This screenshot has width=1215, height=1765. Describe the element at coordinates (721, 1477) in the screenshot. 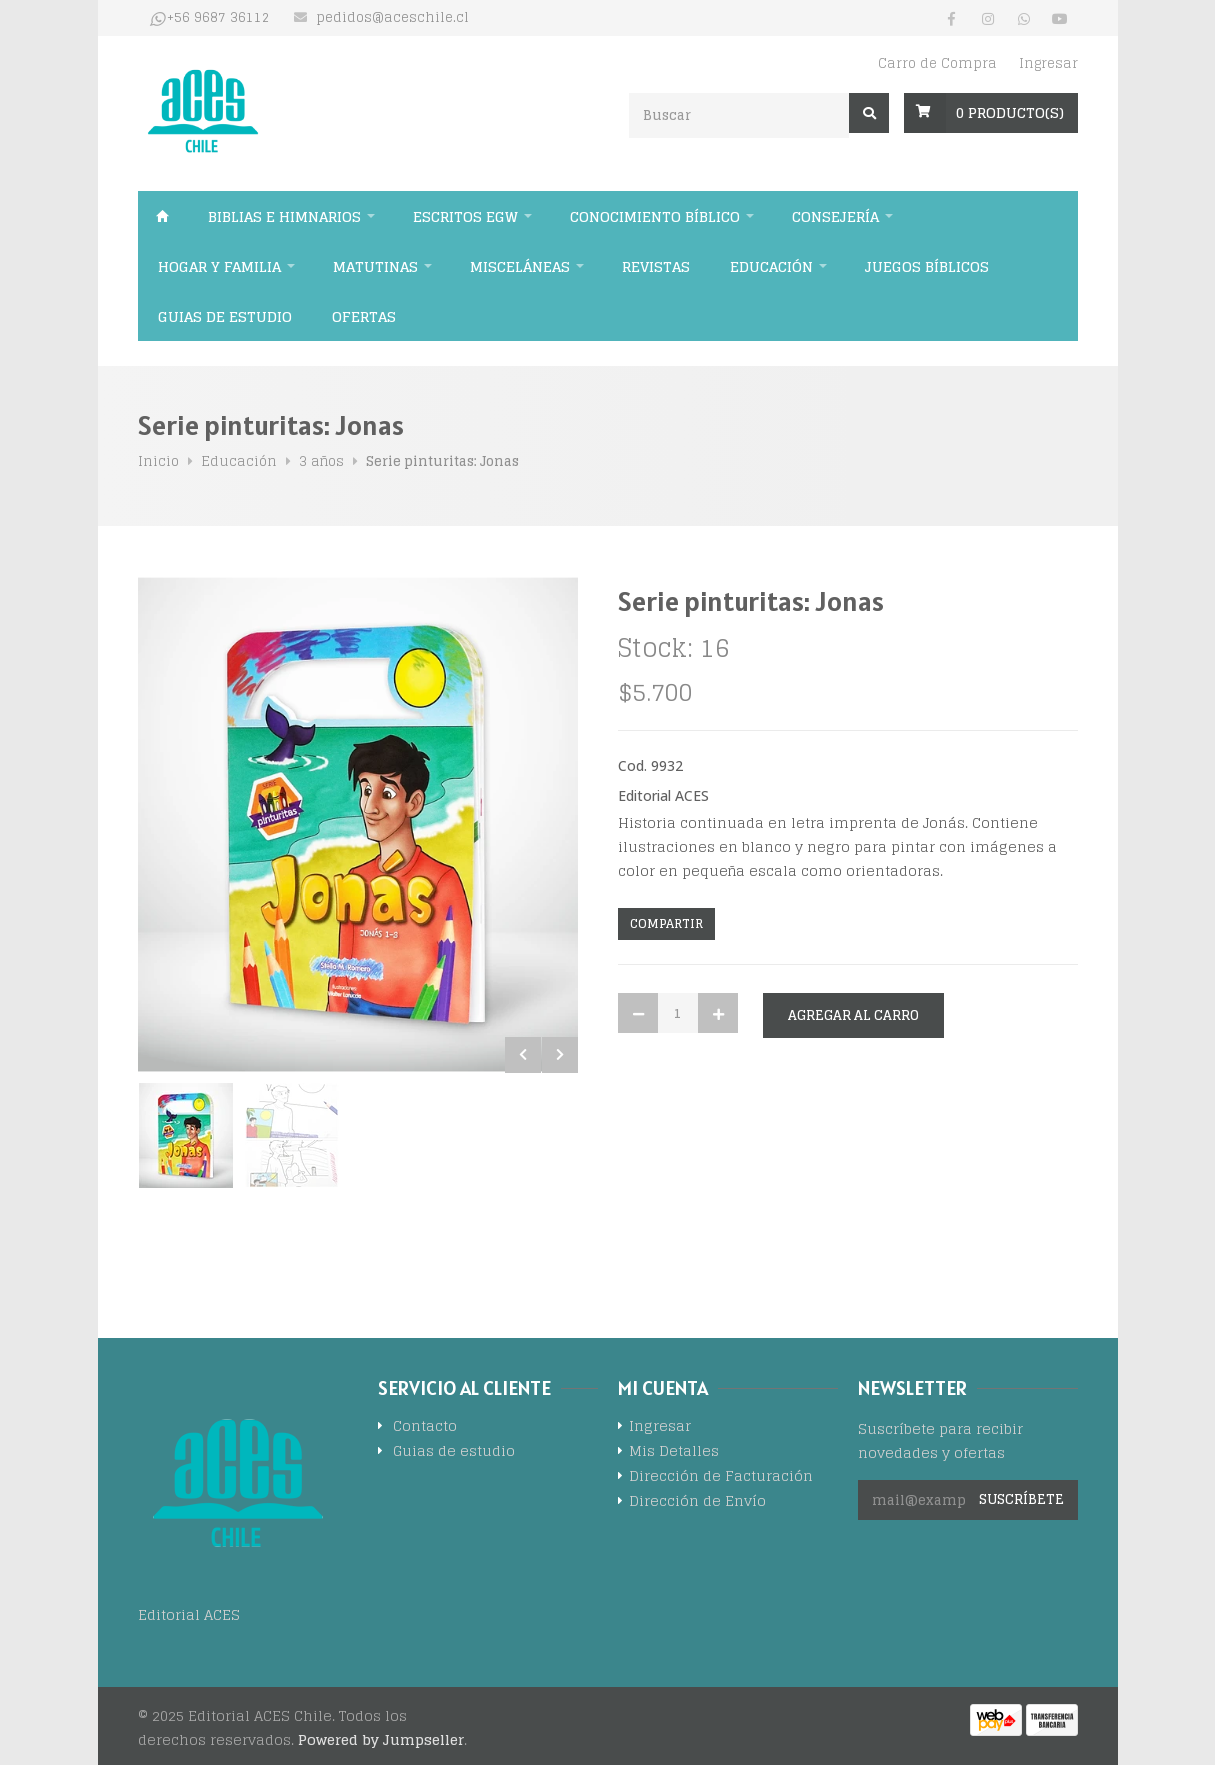

I see `Dirección de Facturación` at that location.